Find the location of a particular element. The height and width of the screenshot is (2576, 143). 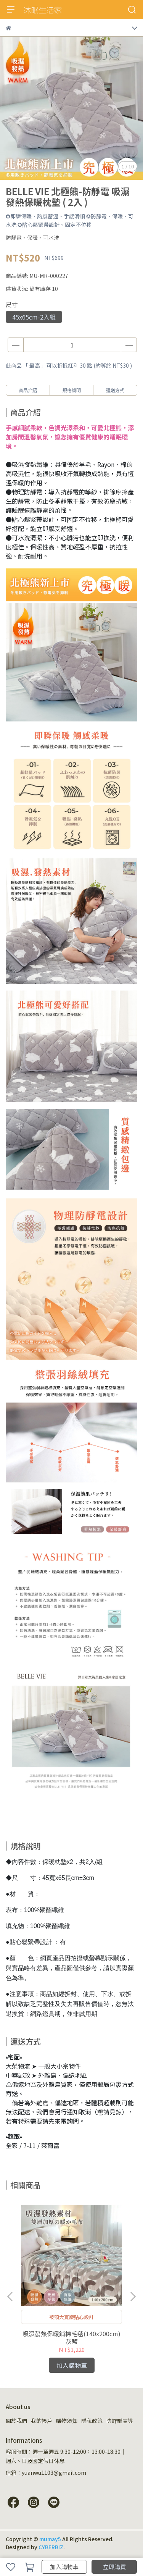

我的帳戶 is located at coordinates (41, 2420).